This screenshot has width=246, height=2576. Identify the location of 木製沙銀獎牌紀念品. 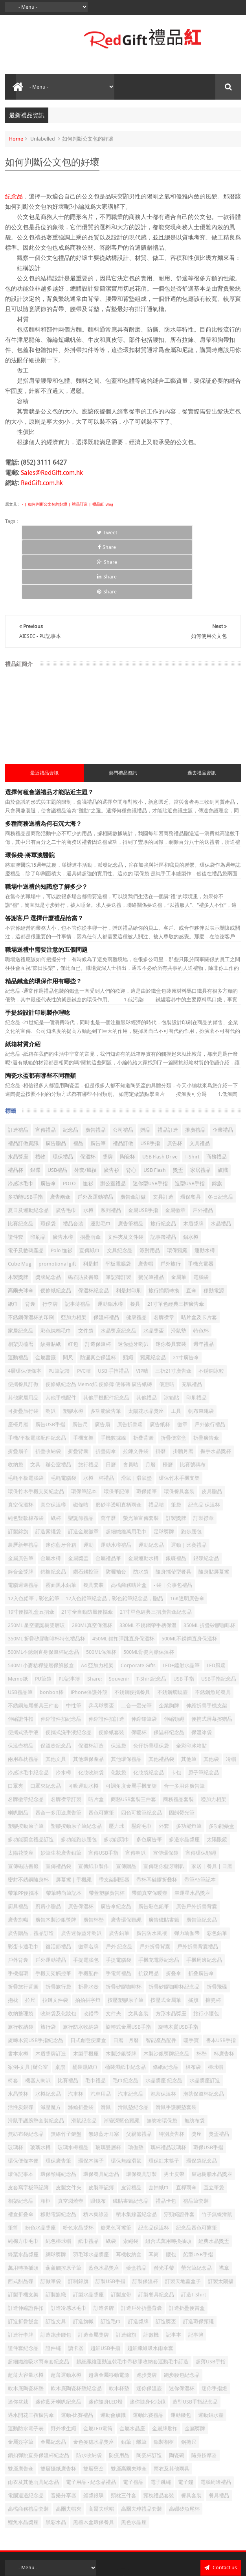
(166, 1994).